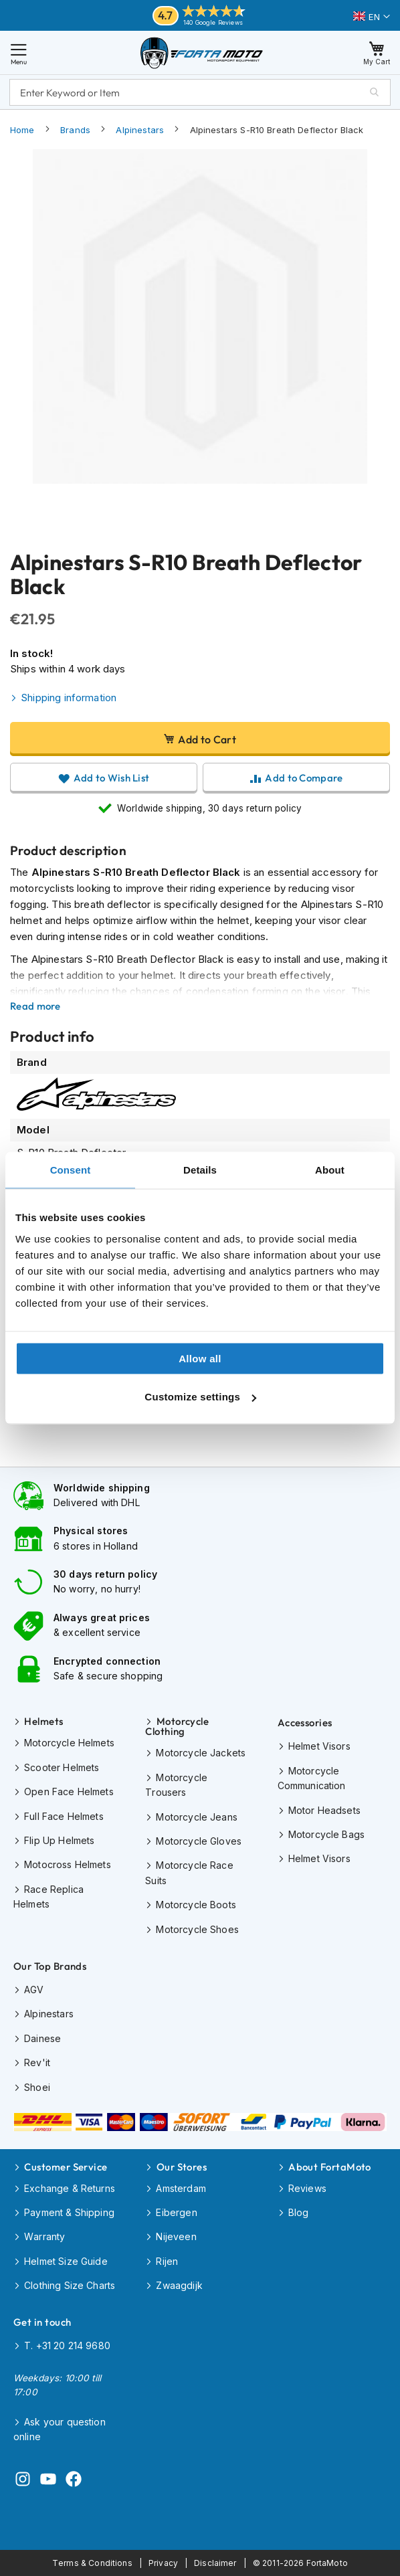 The width and height of the screenshot is (400, 2576). What do you see at coordinates (66, 2261) in the screenshot?
I see `Helmet Size Guide` at bounding box center [66, 2261].